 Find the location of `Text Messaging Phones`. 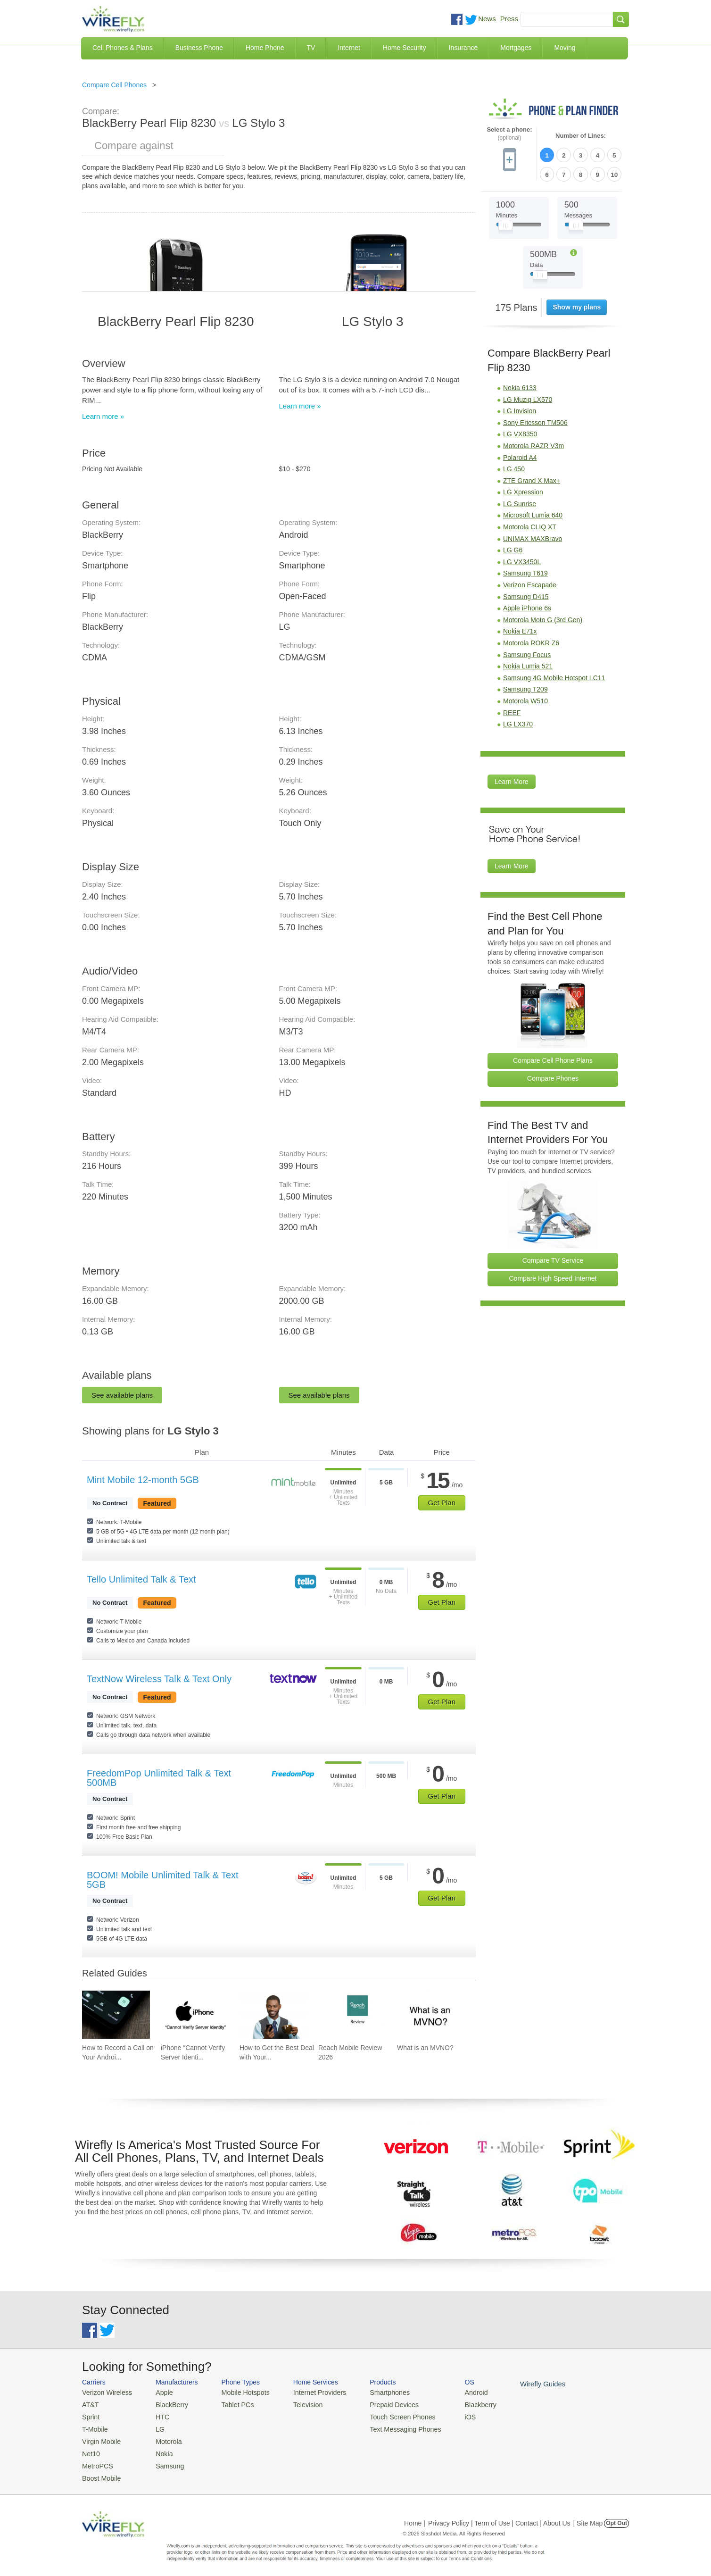

Text Messaging Phones is located at coordinates (389, 2426).